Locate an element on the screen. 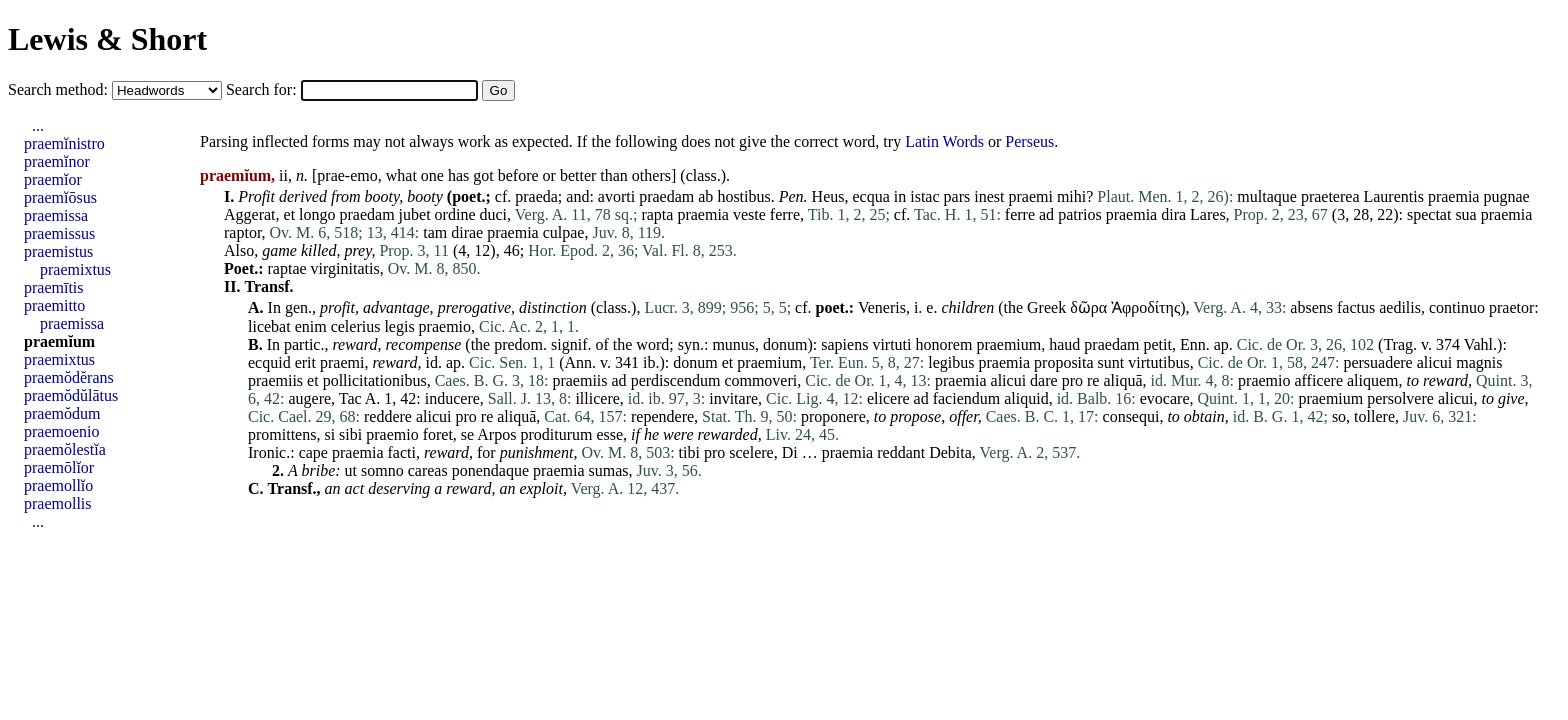 The height and width of the screenshot is (720, 1568). careas is located at coordinates (428, 470).